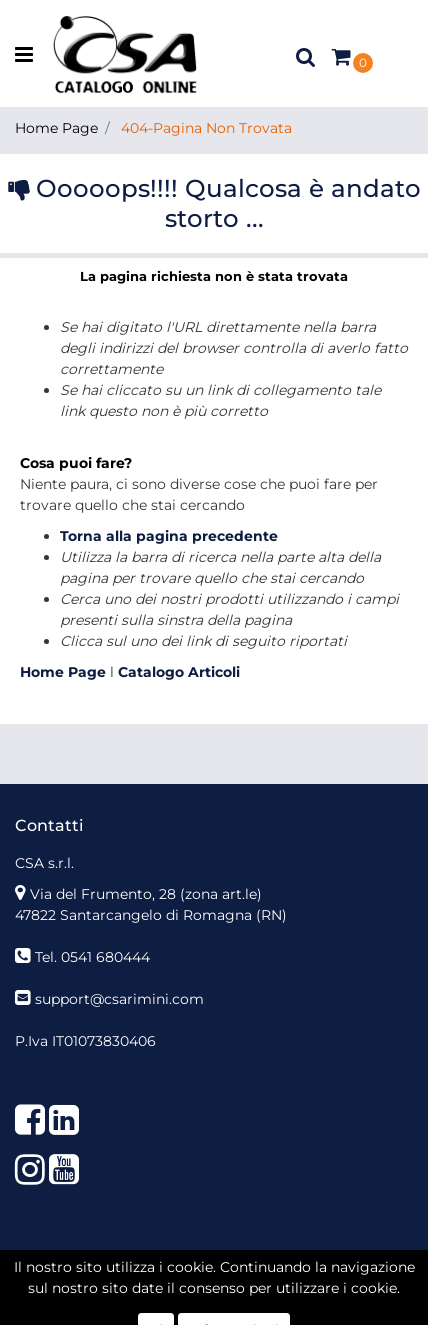  What do you see at coordinates (146, 894) in the screenshot?
I see `Via del Frumento, 28 (zona art.le)` at bounding box center [146, 894].